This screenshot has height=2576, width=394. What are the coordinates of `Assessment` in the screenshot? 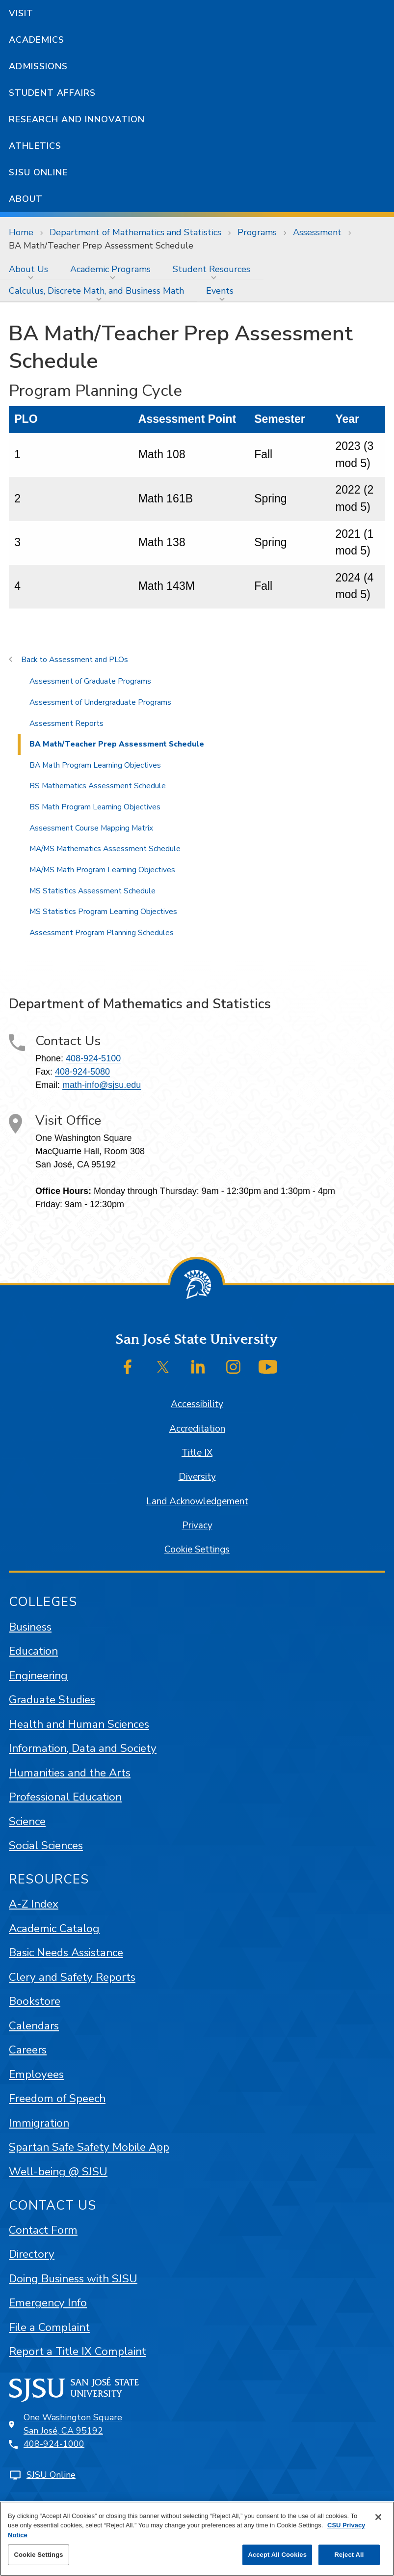 It's located at (317, 232).